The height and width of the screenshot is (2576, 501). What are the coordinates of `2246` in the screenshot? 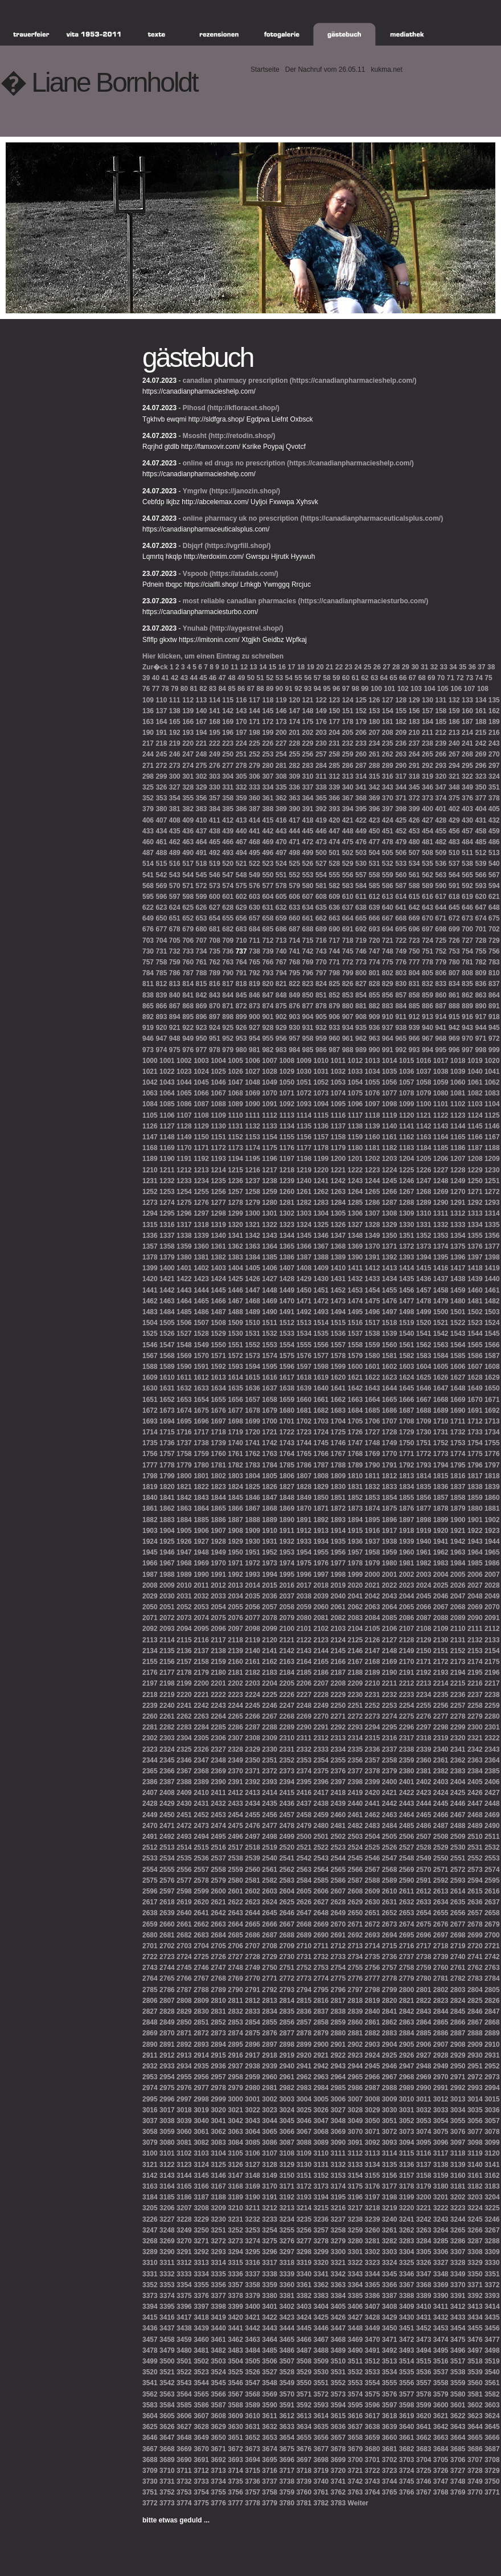 It's located at (269, 1706).